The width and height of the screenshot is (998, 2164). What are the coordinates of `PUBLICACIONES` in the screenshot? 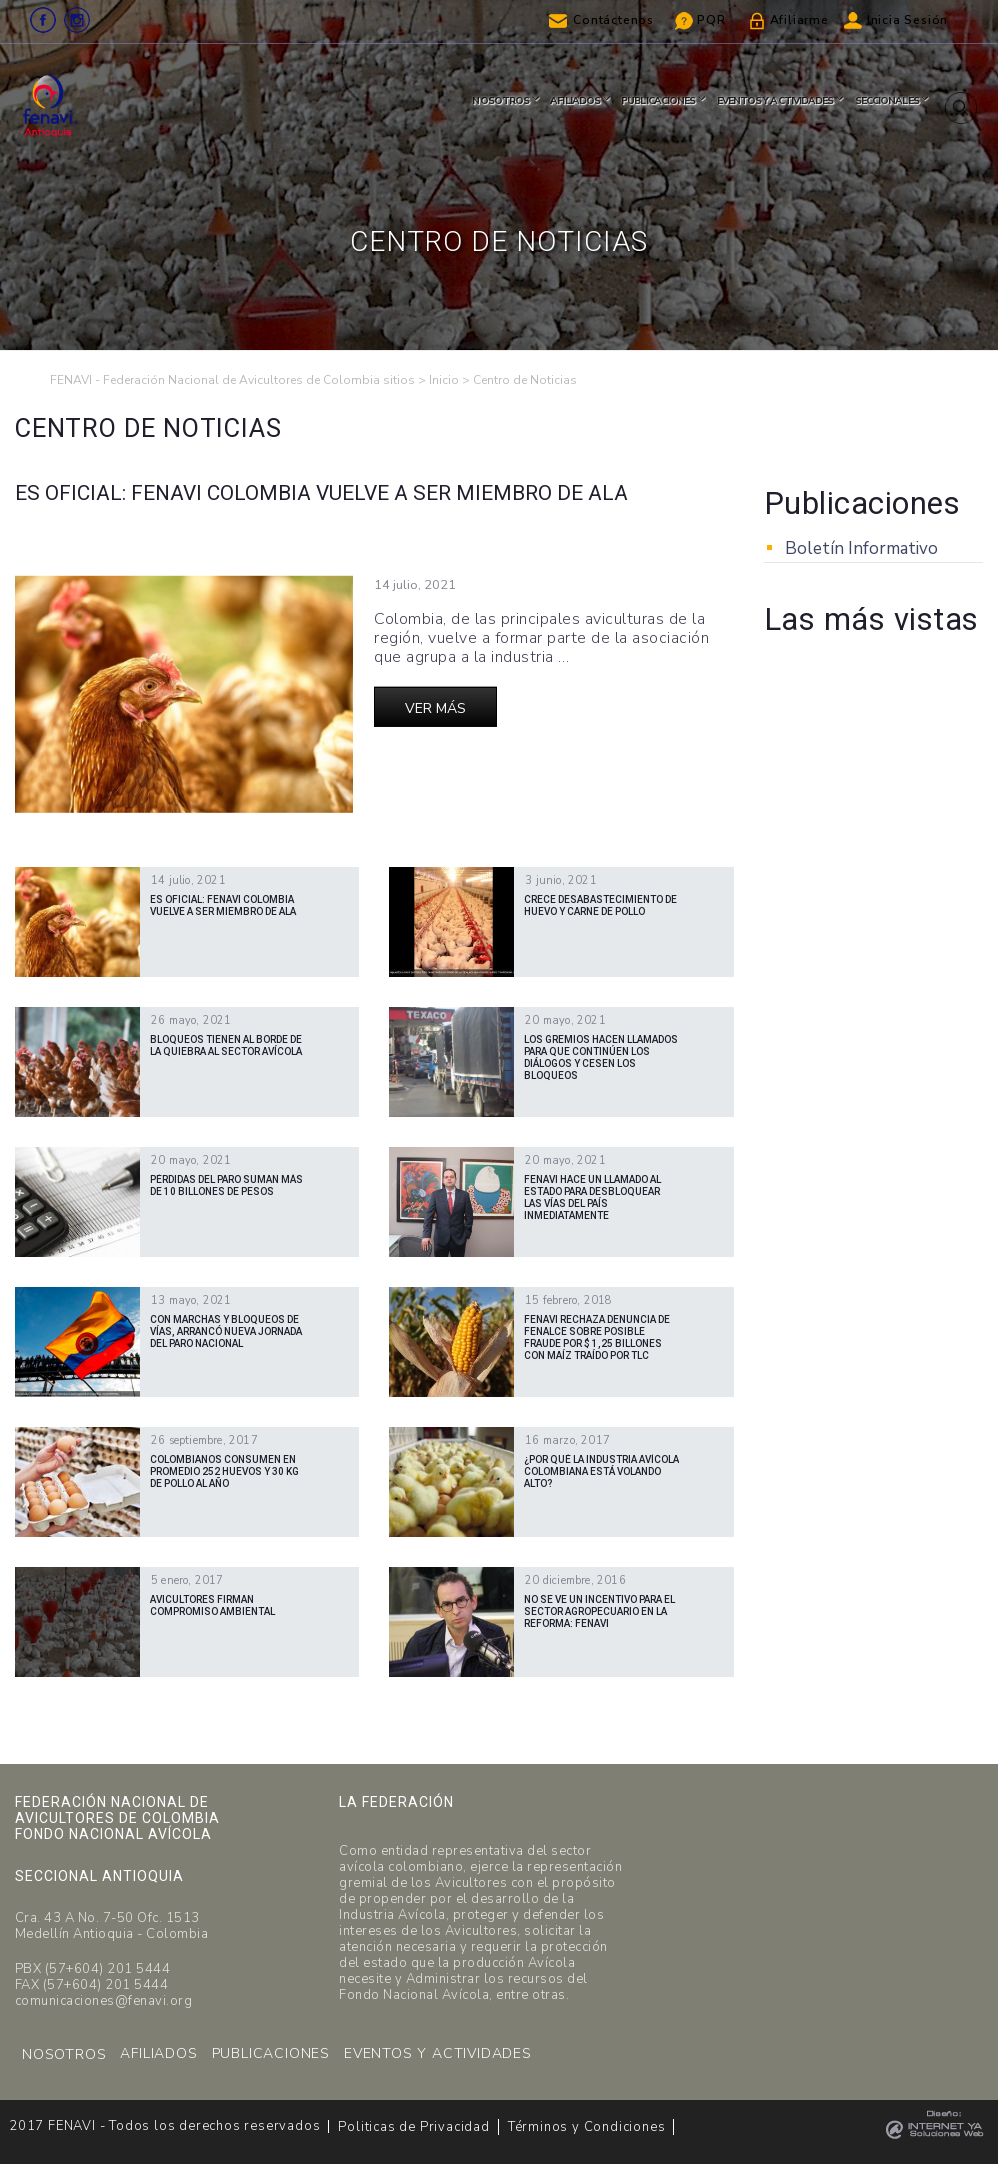 It's located at (271, 2053).